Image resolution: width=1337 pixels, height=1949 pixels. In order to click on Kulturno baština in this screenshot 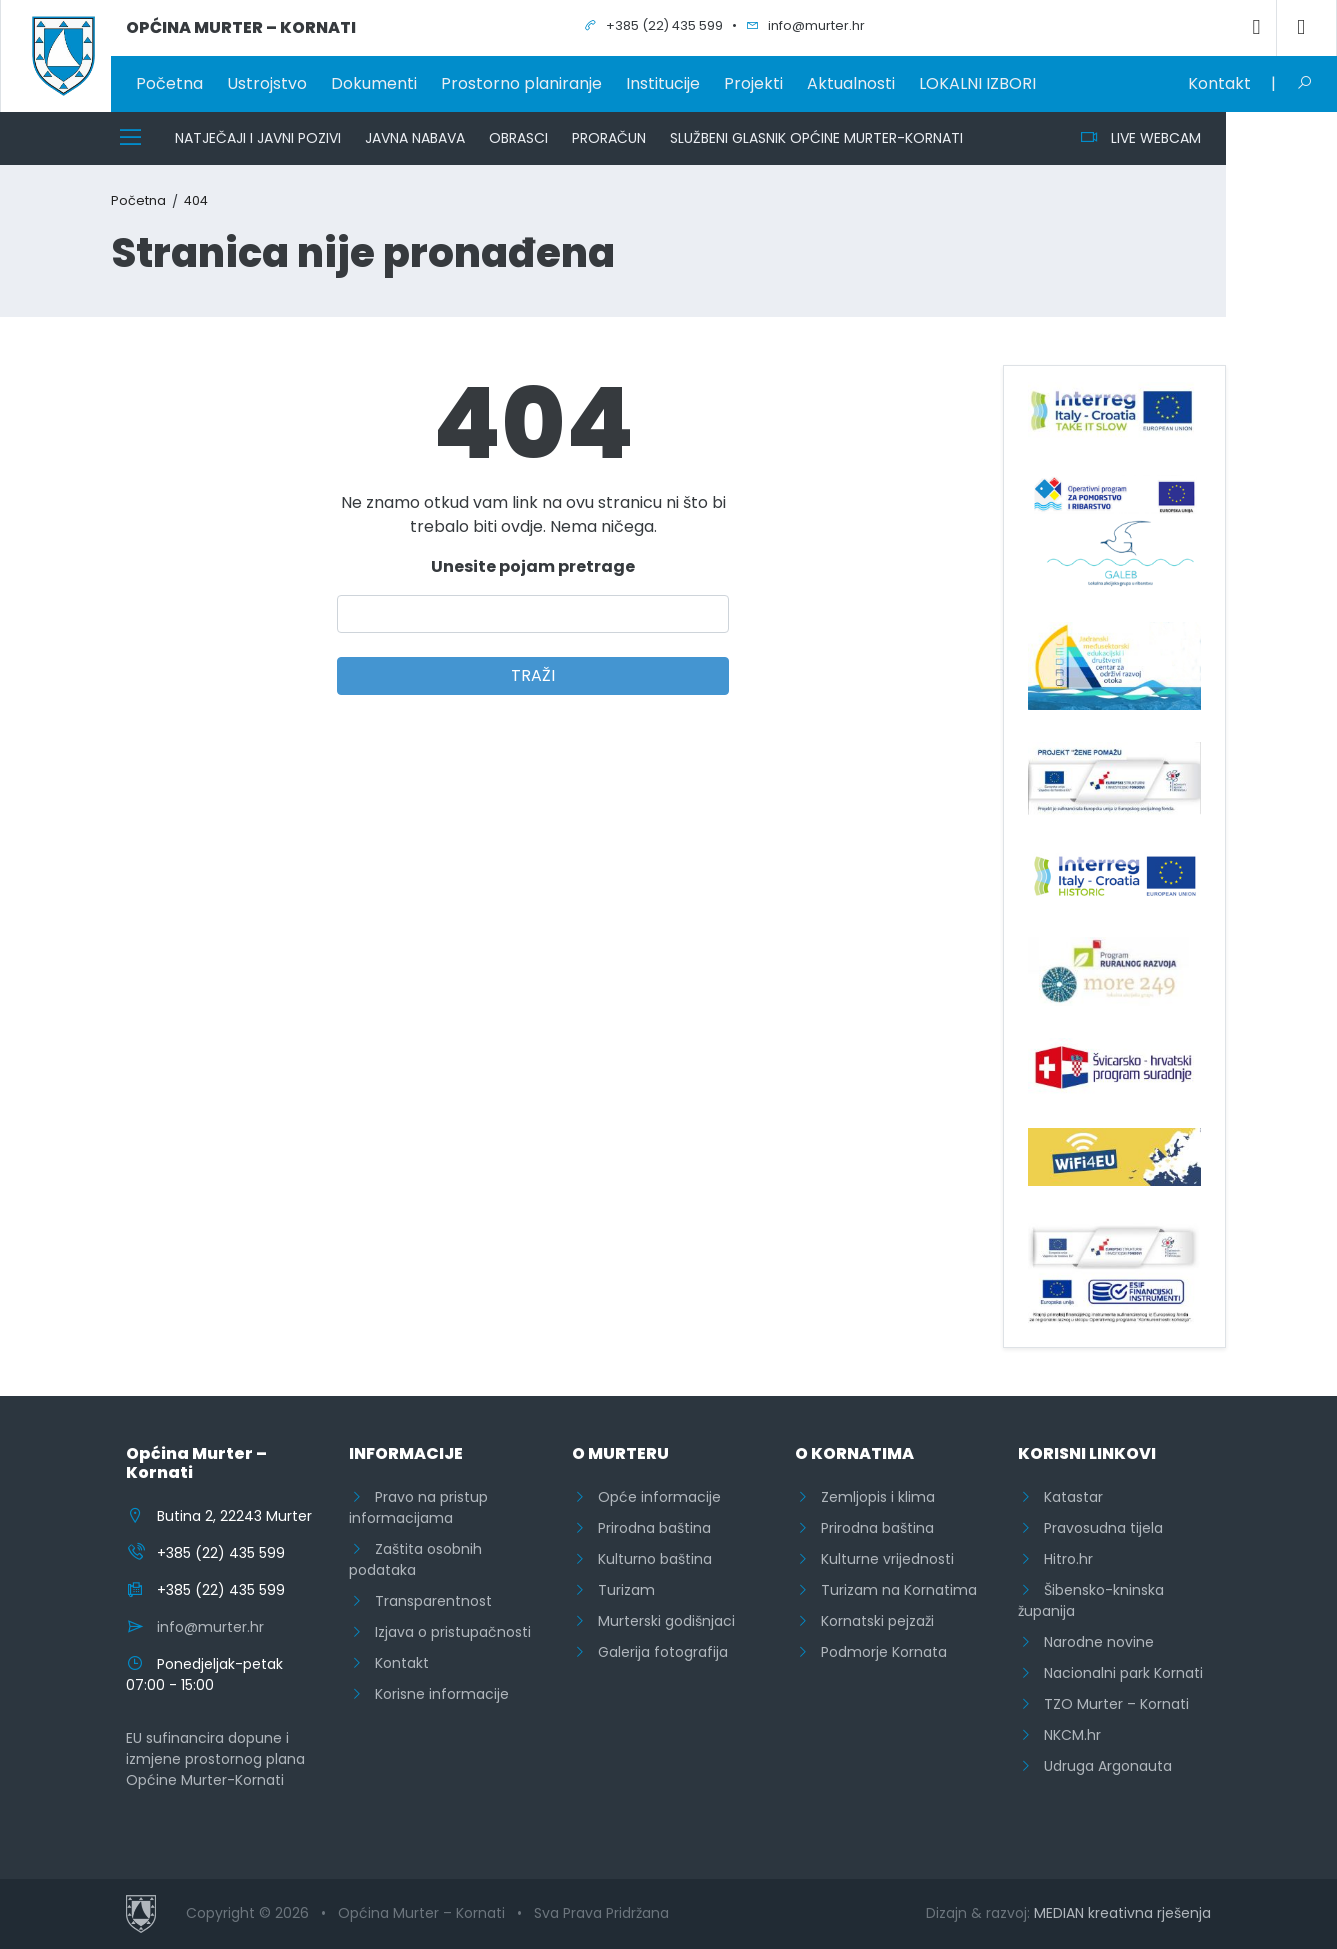, I will do `click(642, 1559)`.